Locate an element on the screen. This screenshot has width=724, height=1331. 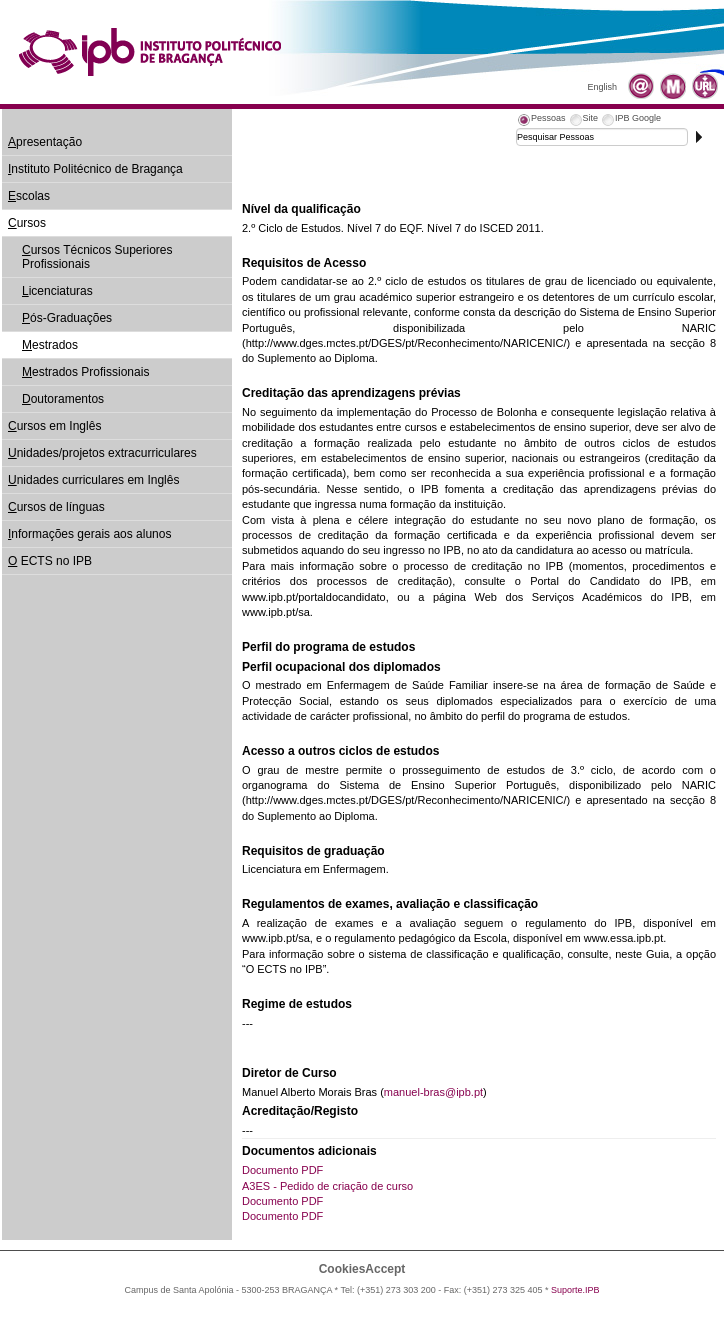
A3ES - Pedido de criação de curso is located at coordinates (327, 1186).